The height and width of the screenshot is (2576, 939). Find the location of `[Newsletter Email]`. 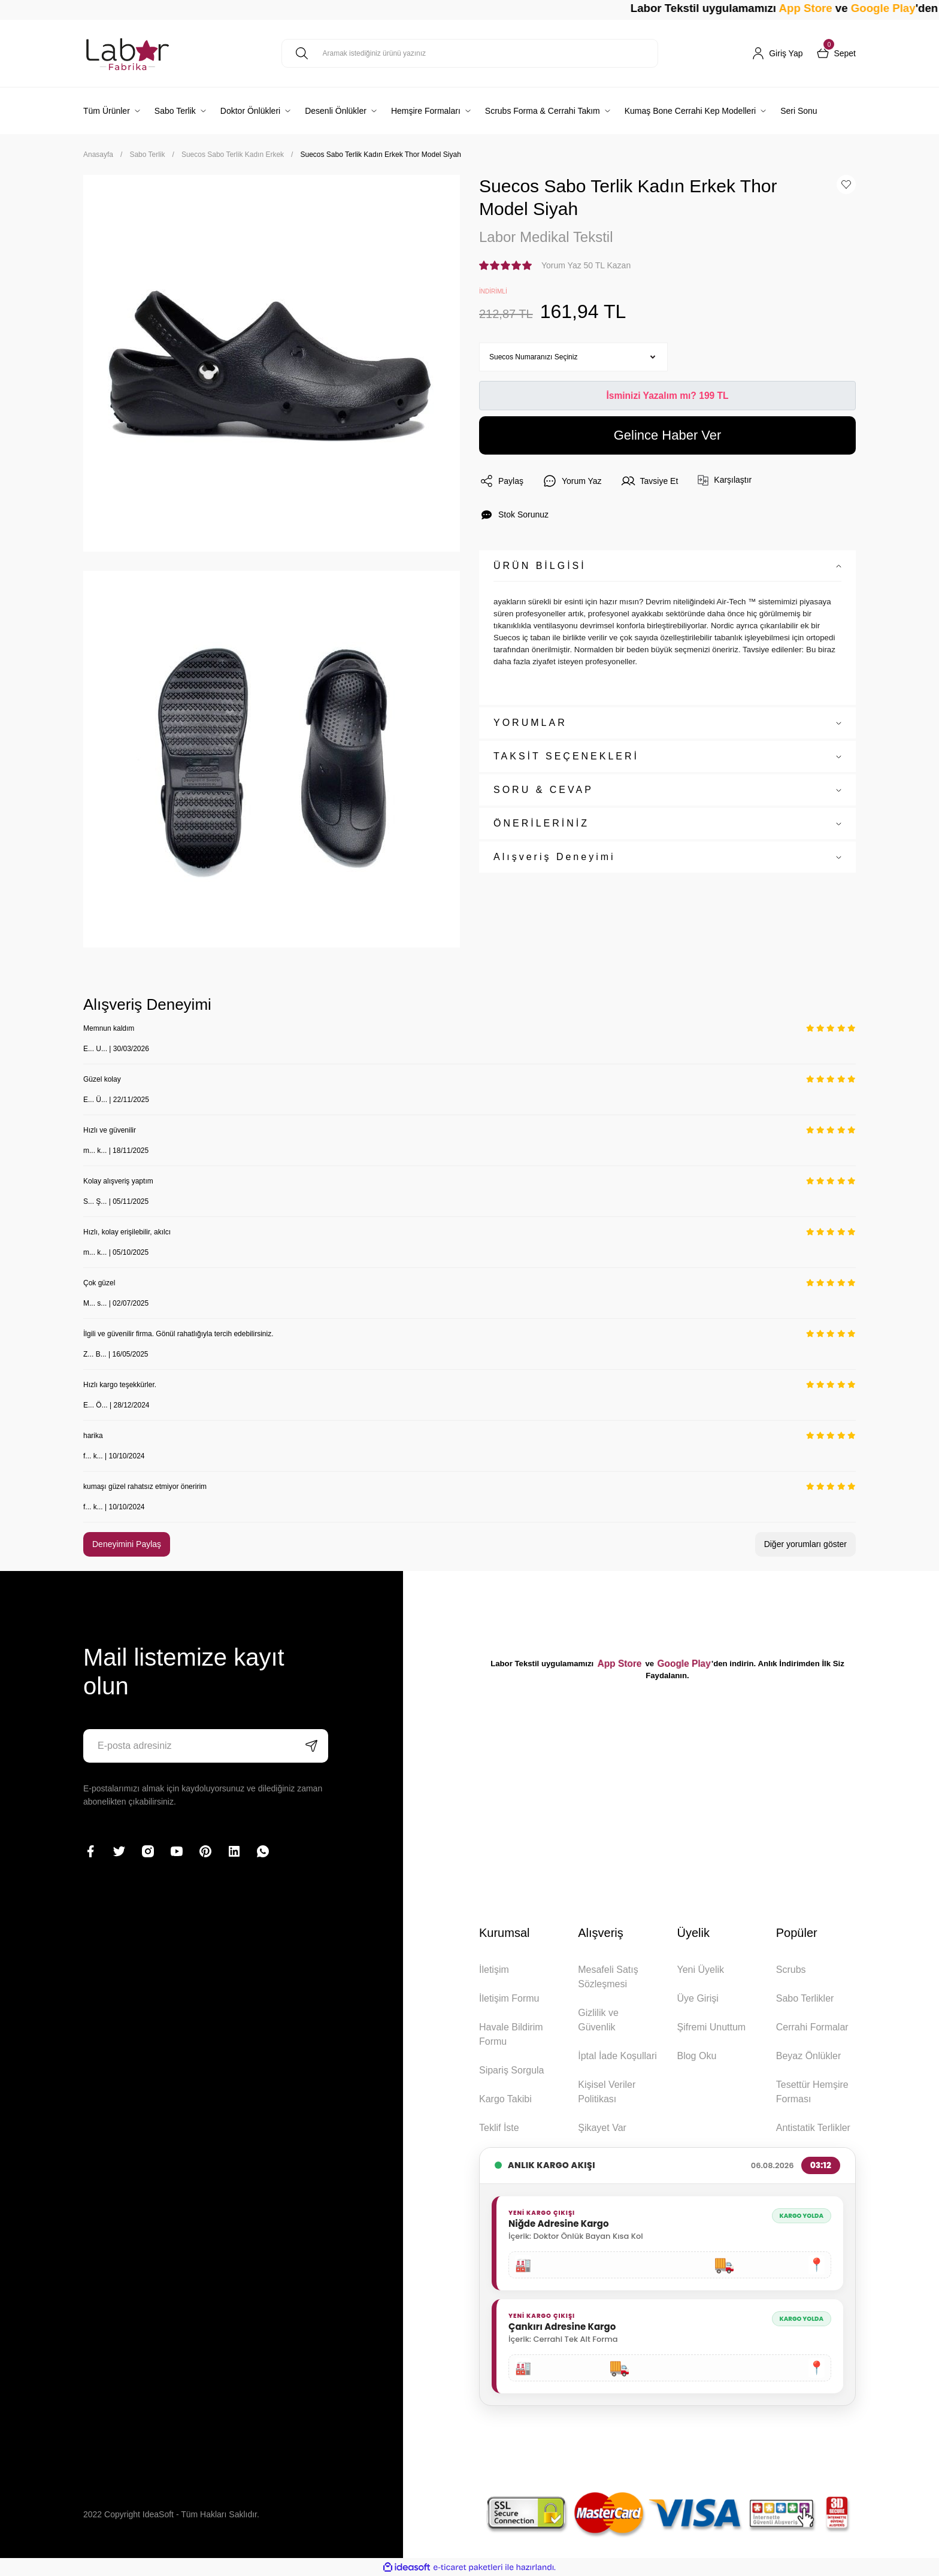

[Newsletter Email] is located at coordinates (205, 1746).